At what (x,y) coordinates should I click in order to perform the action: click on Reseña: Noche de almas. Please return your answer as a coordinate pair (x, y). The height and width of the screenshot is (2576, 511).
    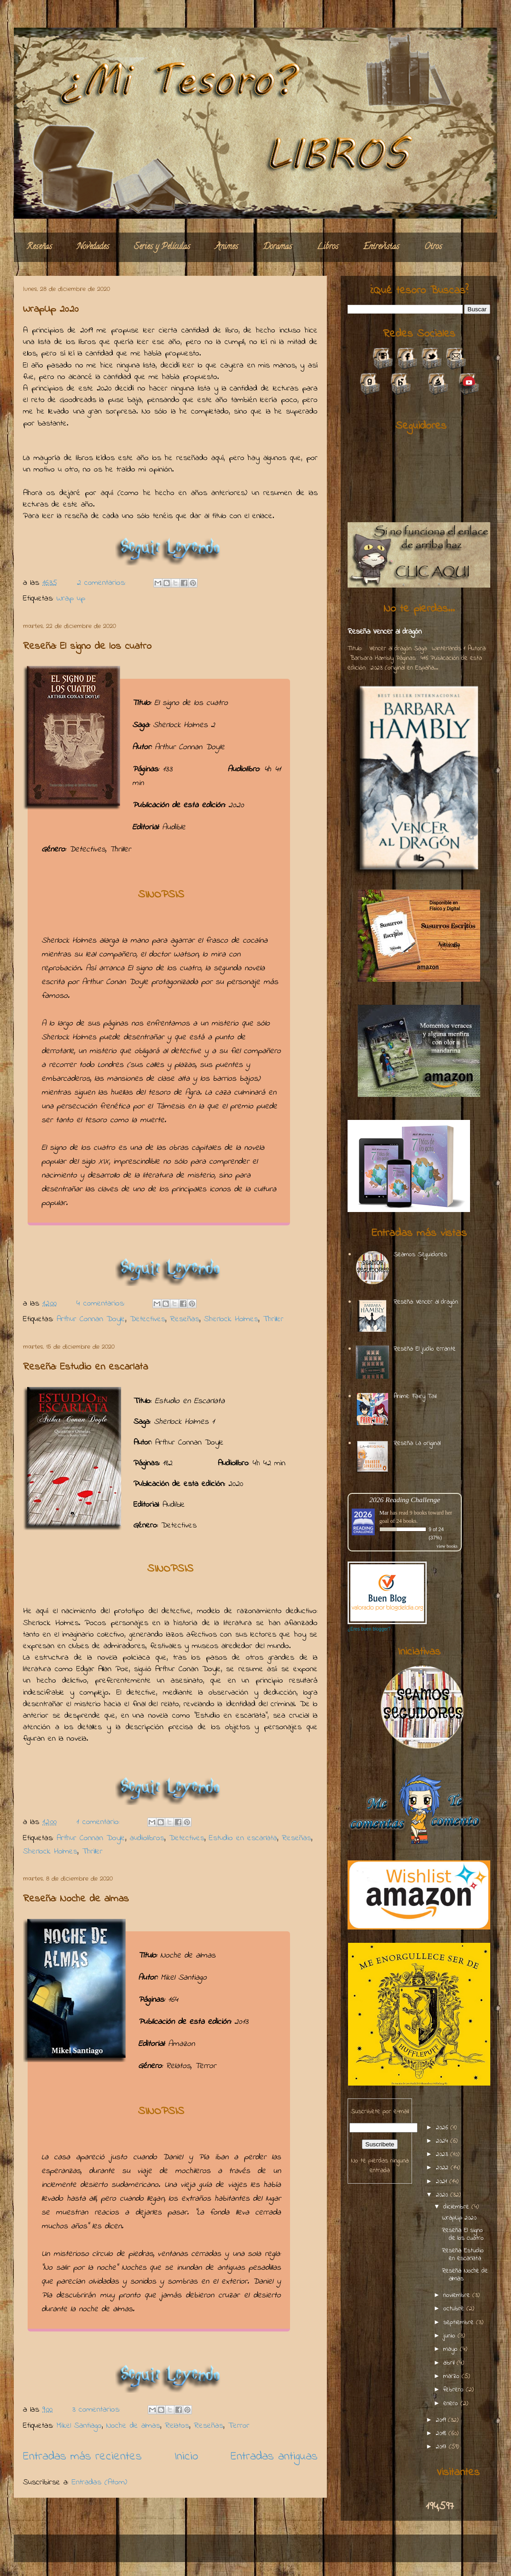
    Looking at the image, I should click on (76, 1899).